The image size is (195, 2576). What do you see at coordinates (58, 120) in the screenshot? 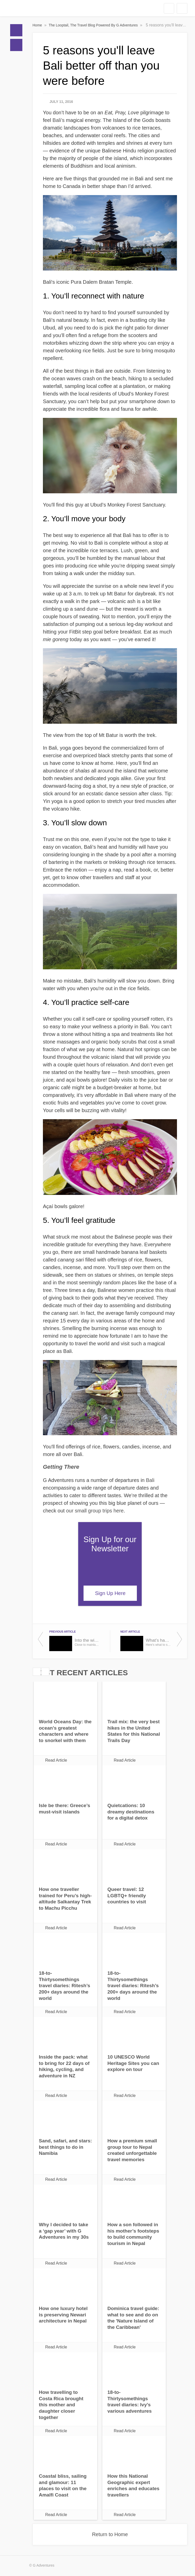
I see `Bali’s` at bounding box center [58, 120].